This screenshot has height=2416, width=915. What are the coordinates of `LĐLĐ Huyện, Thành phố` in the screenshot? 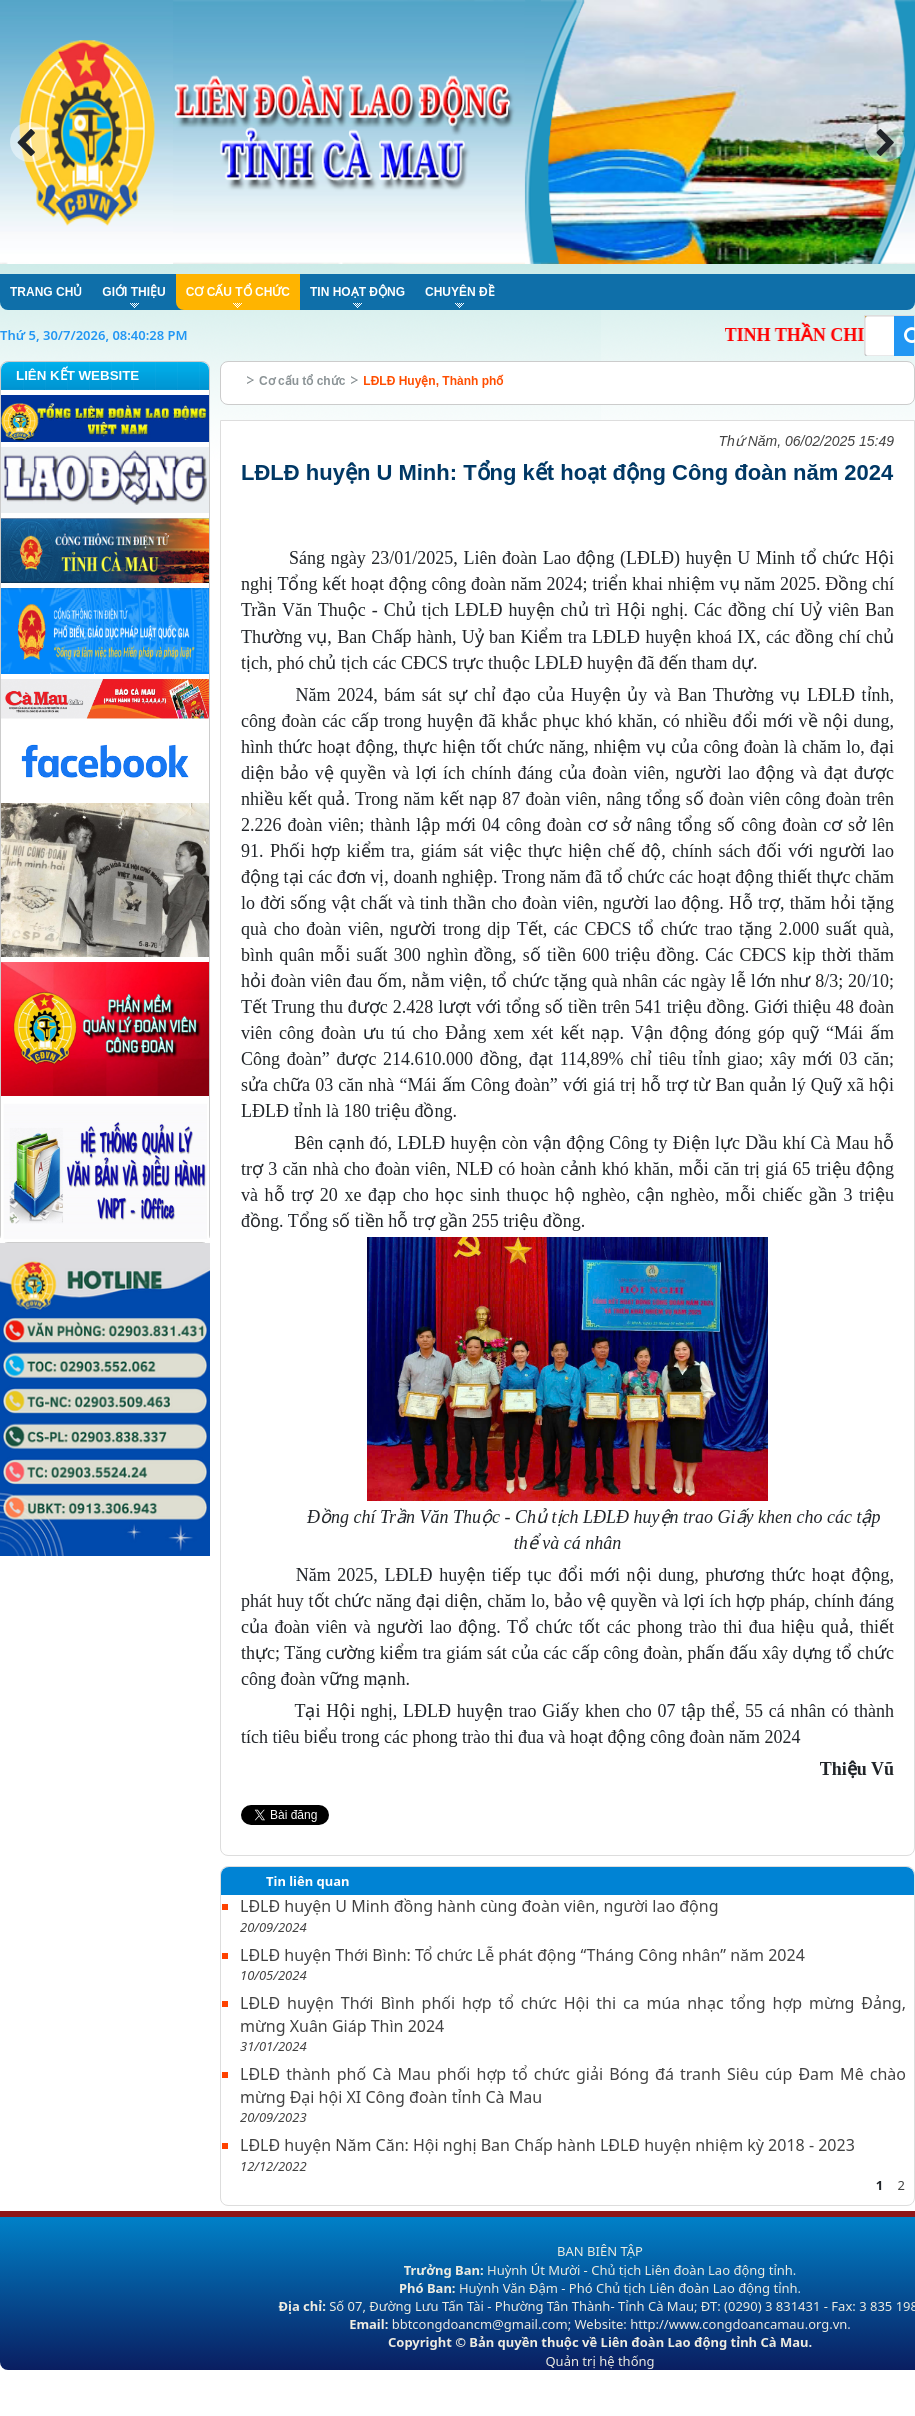 It's located at (433, 381).